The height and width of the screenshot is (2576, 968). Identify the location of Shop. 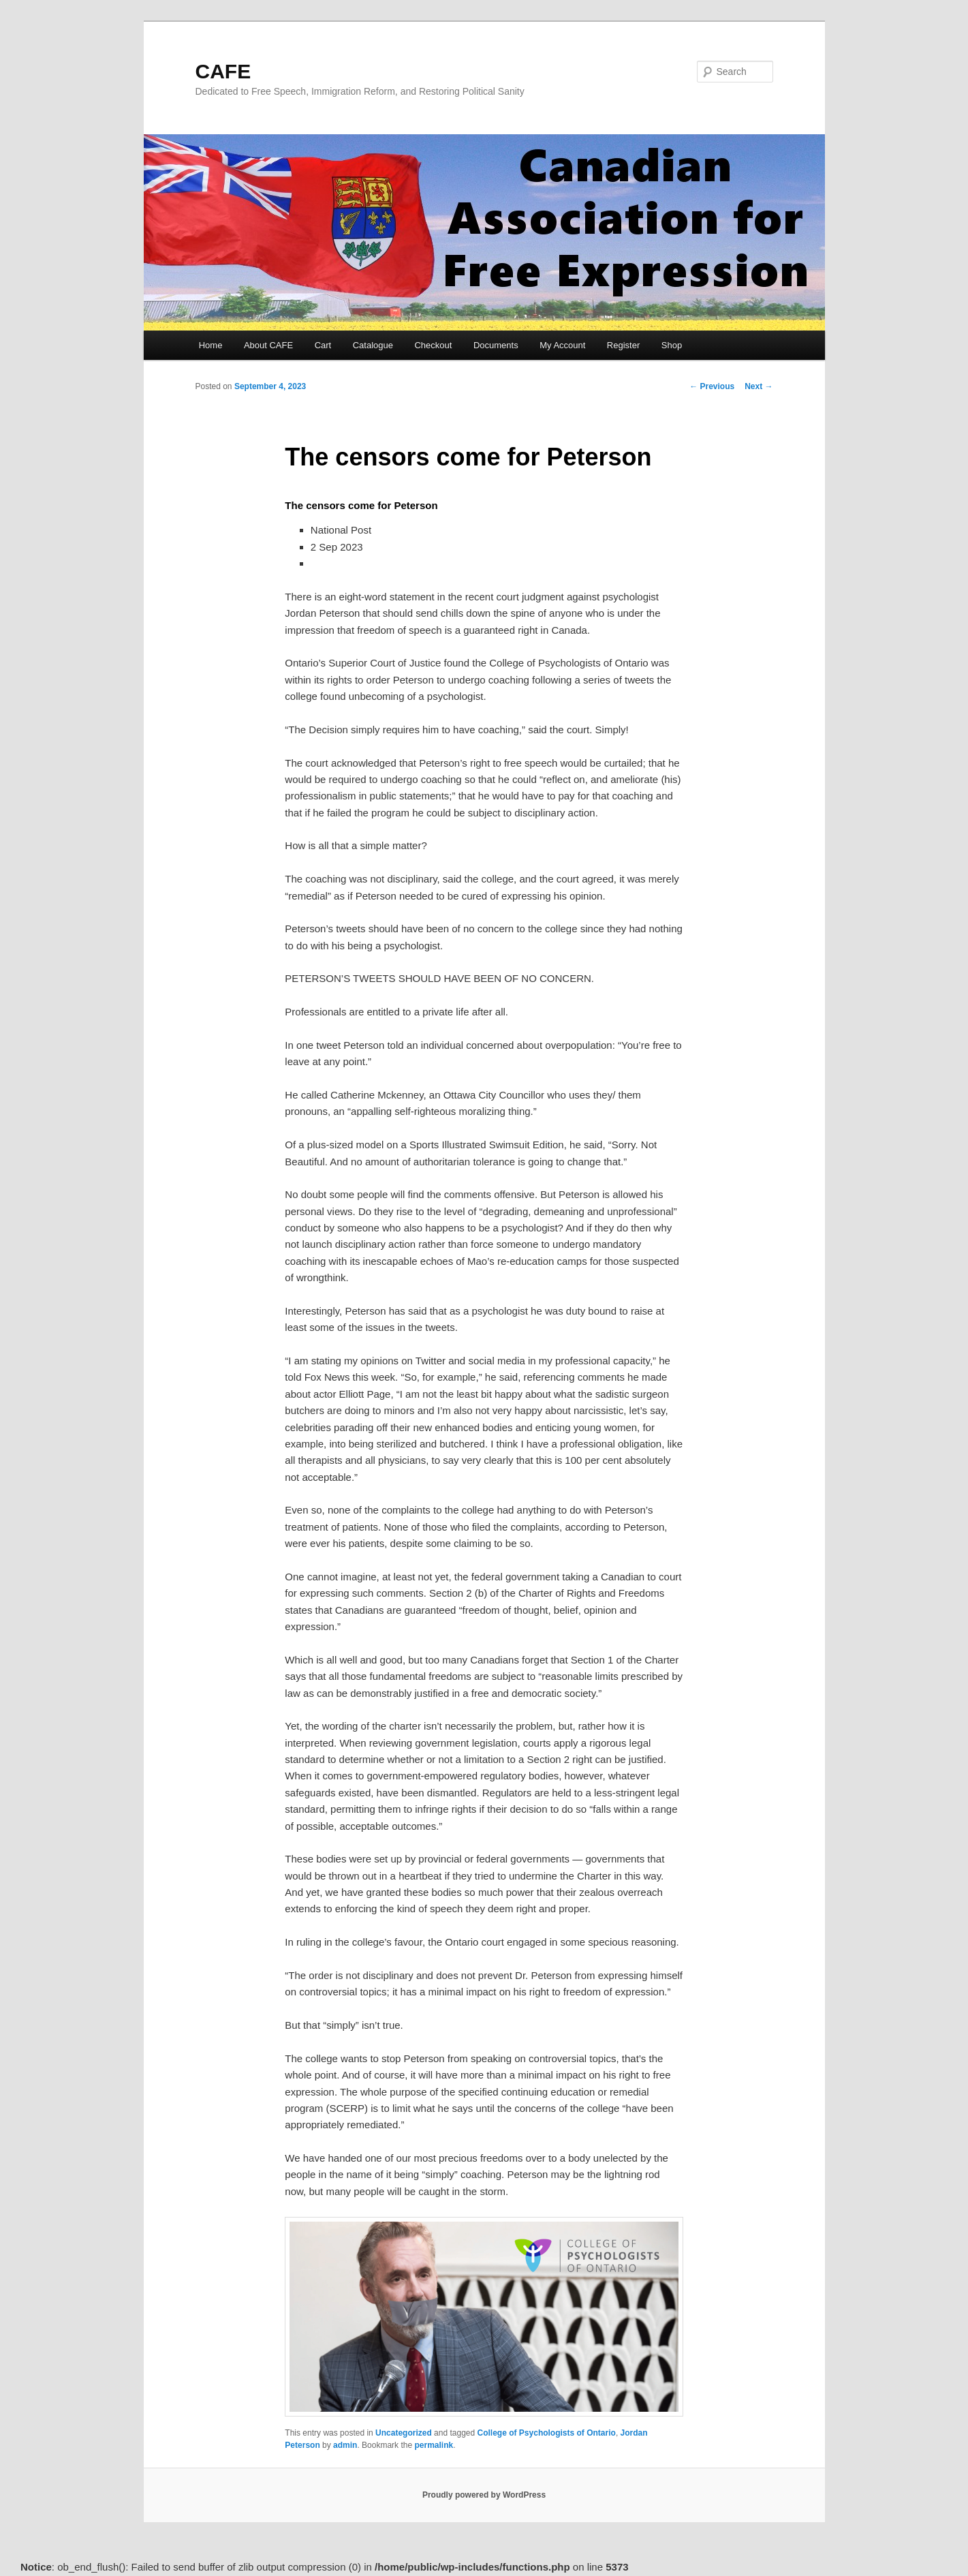
(671, 345).